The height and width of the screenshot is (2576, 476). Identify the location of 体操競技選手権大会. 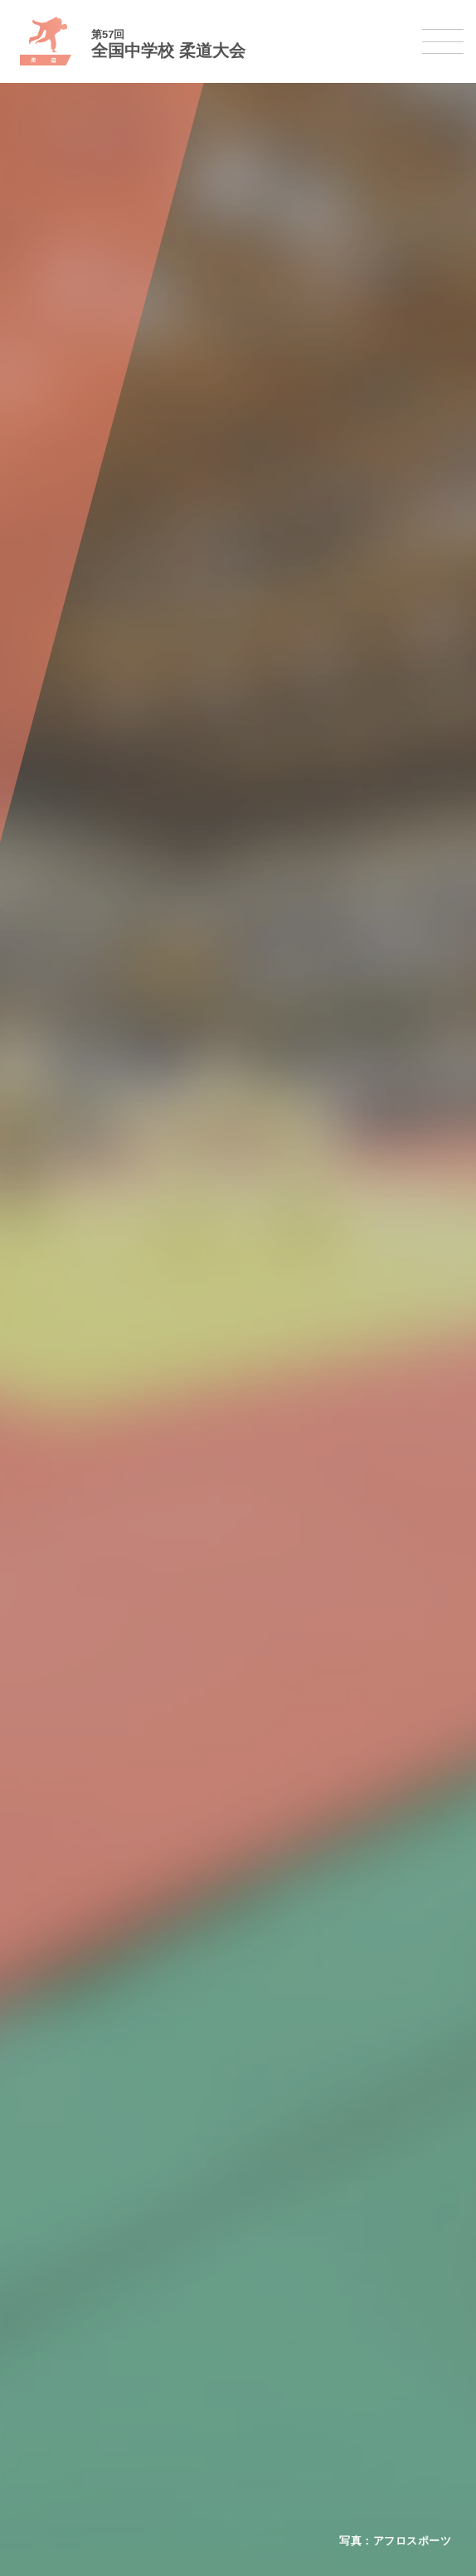
(72, 2178).